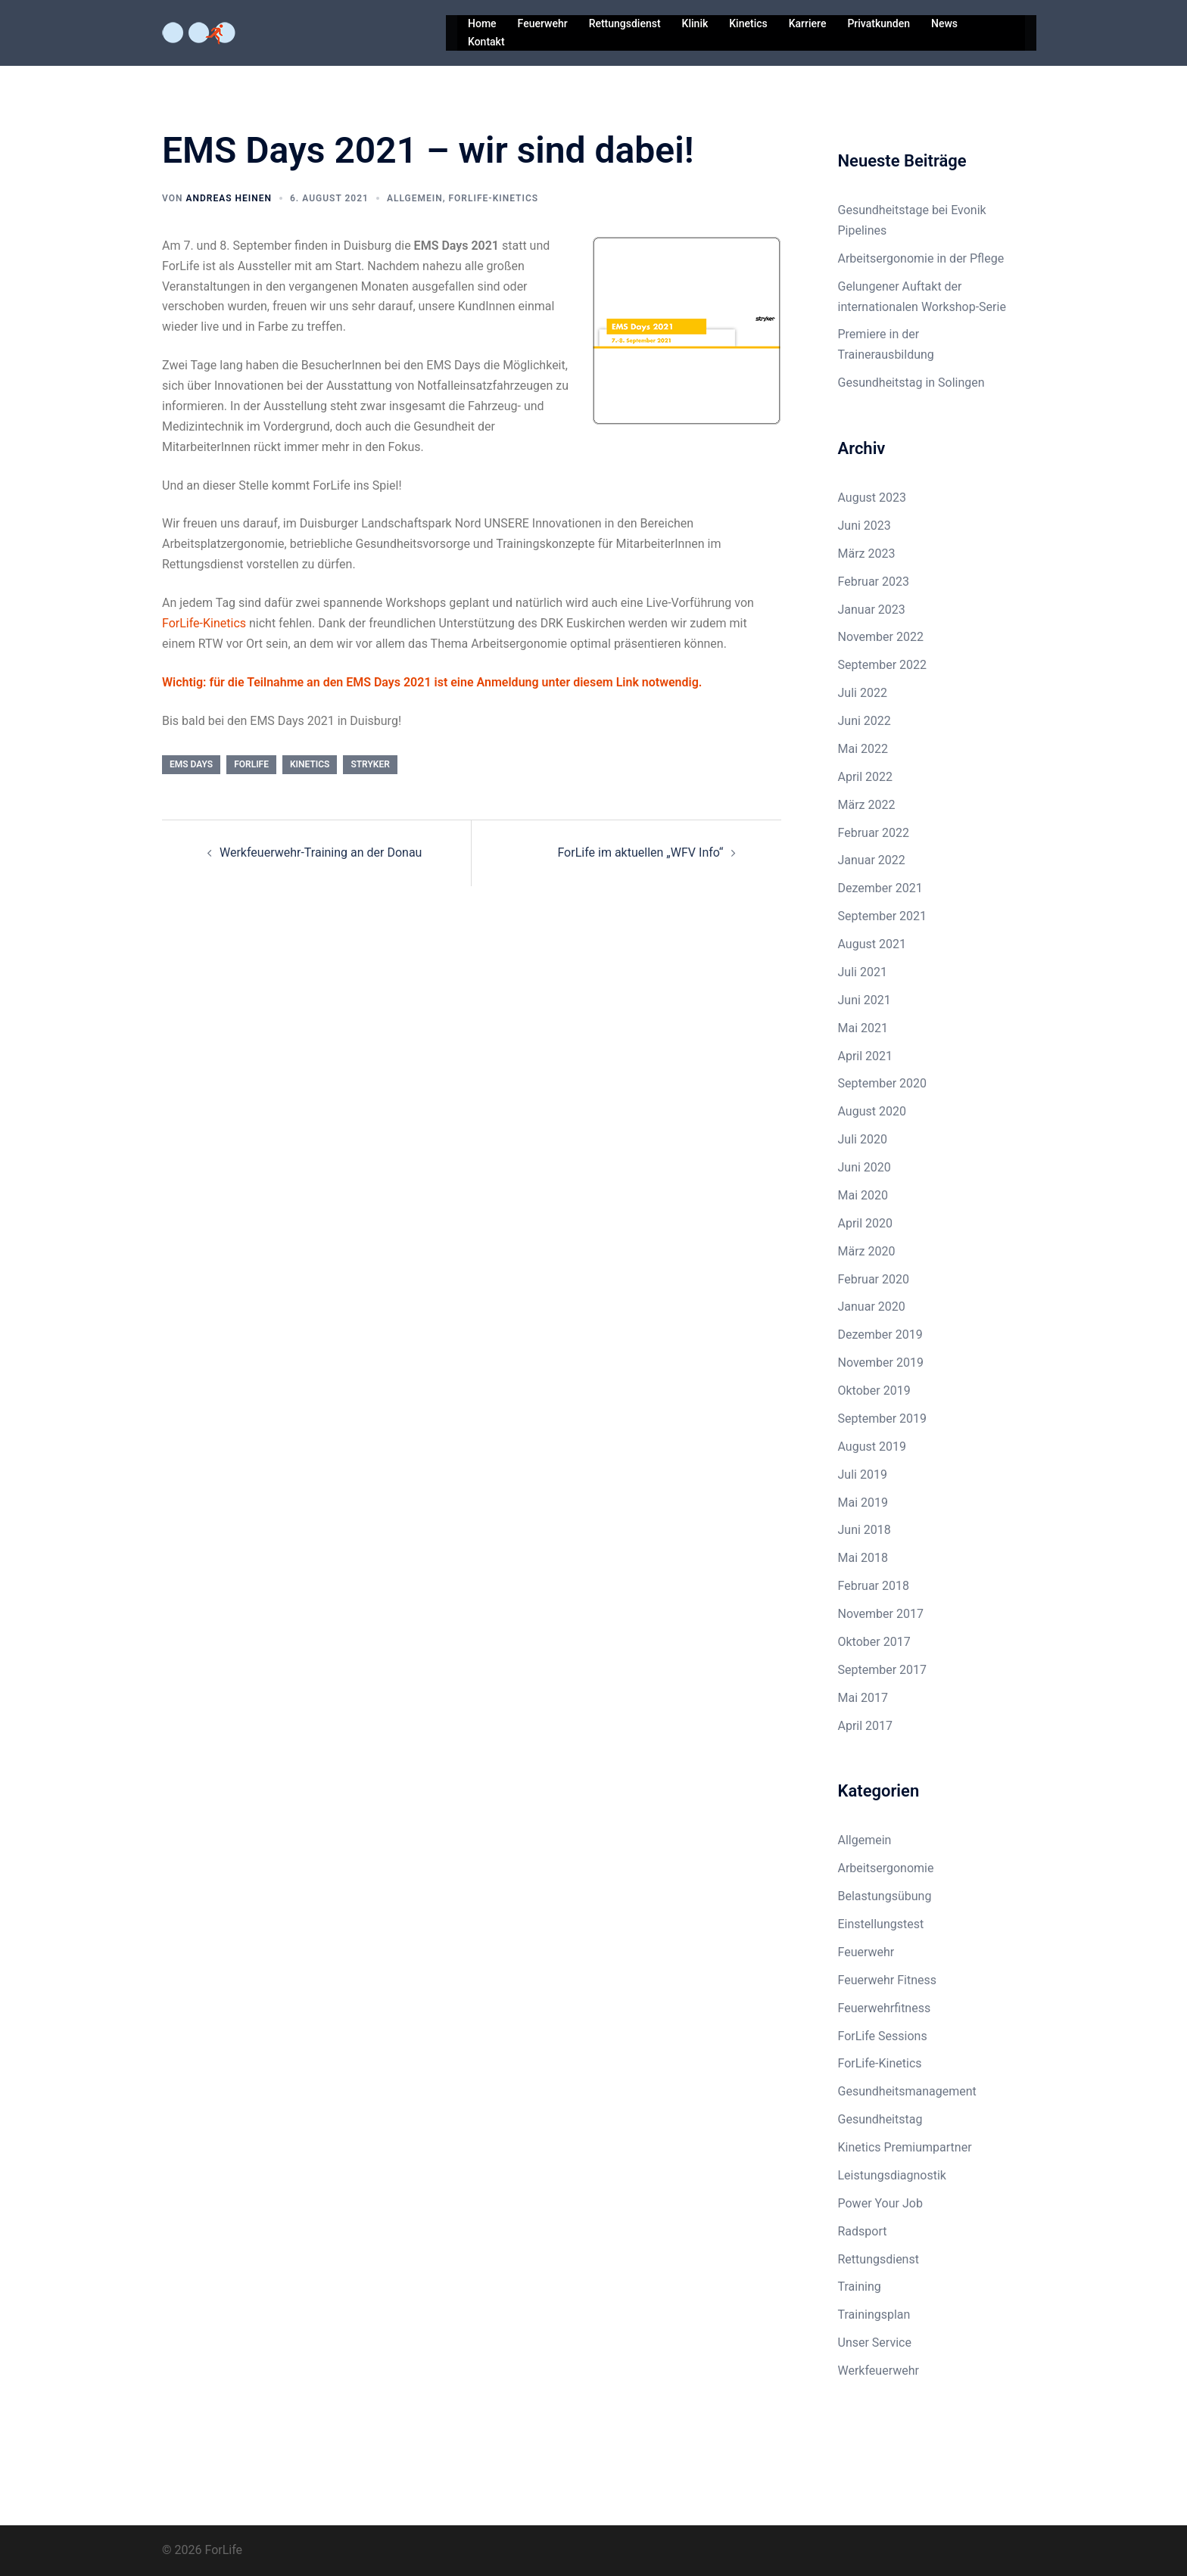  I want to click on Kontakt, so click(486, 42).